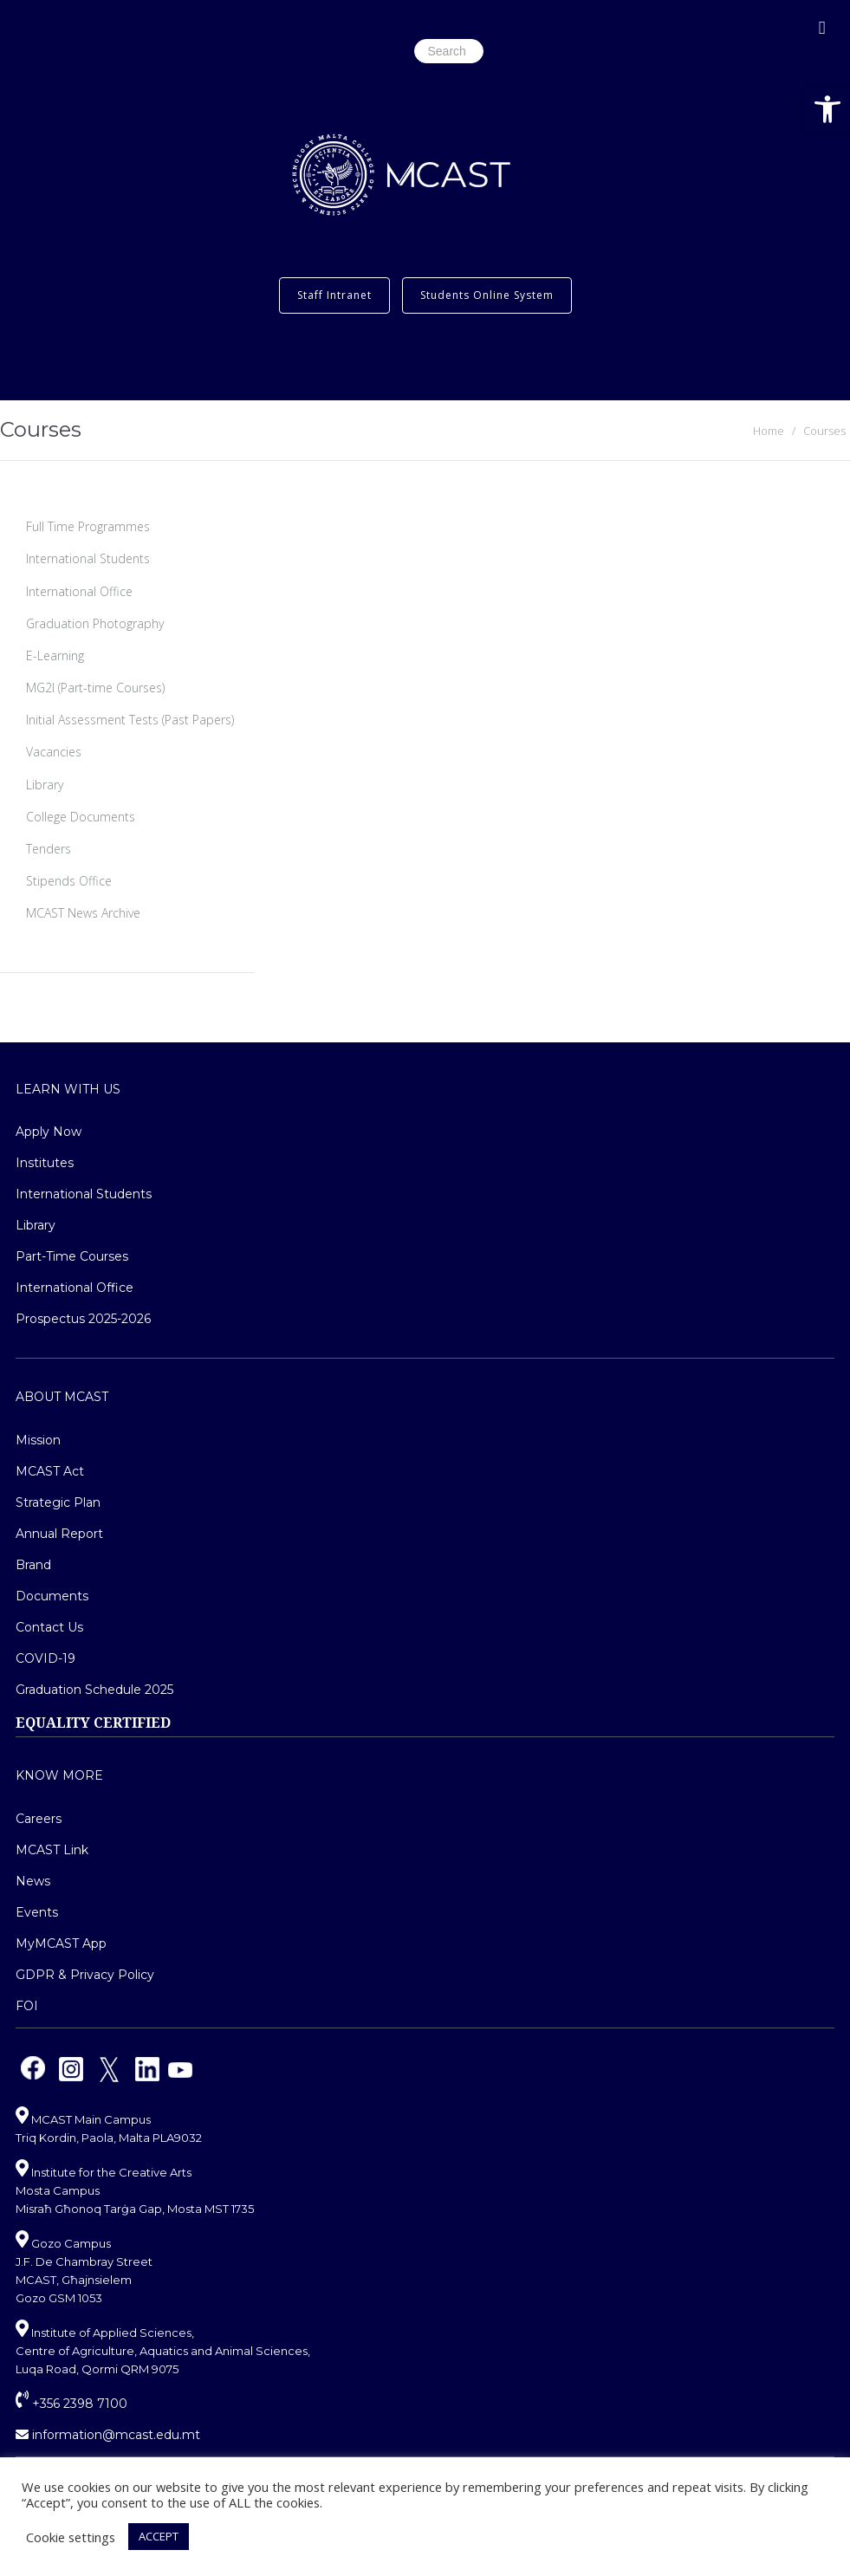 This screenshot has width=850, height=2576. Describe the element at coordinates (59, 1533) in the screenshot. I see `Annual Report` at that location.